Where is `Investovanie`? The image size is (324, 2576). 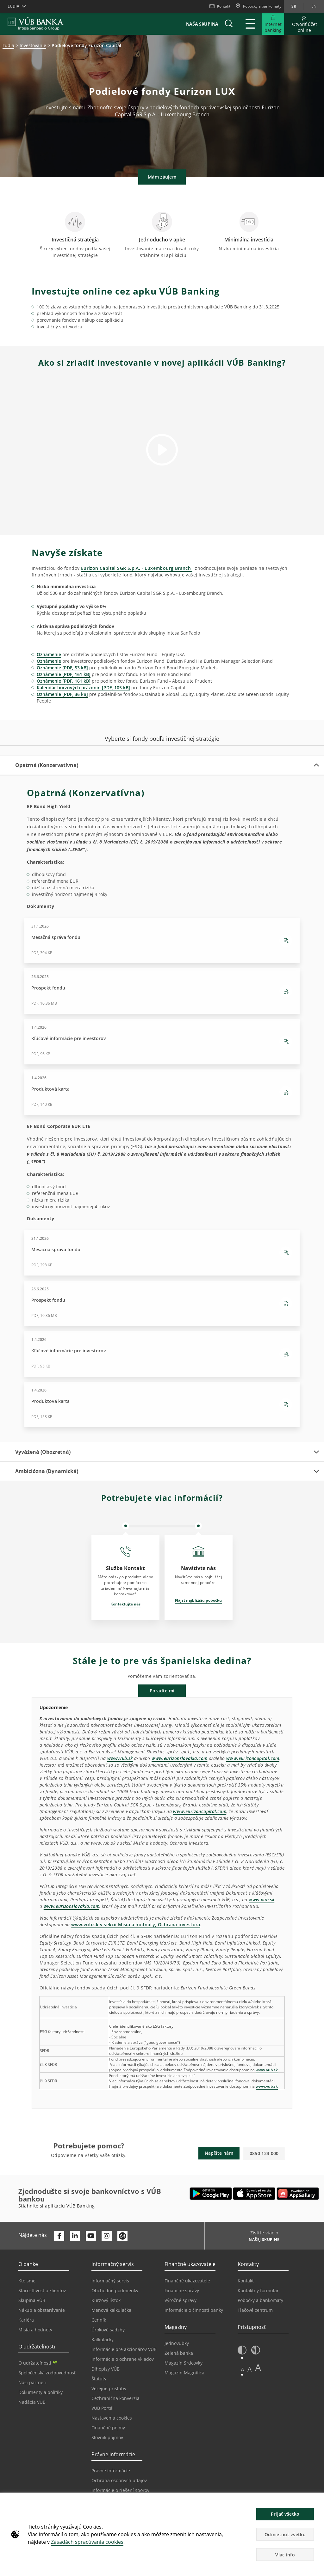
Investovanie is located at coordinates (33, 45).